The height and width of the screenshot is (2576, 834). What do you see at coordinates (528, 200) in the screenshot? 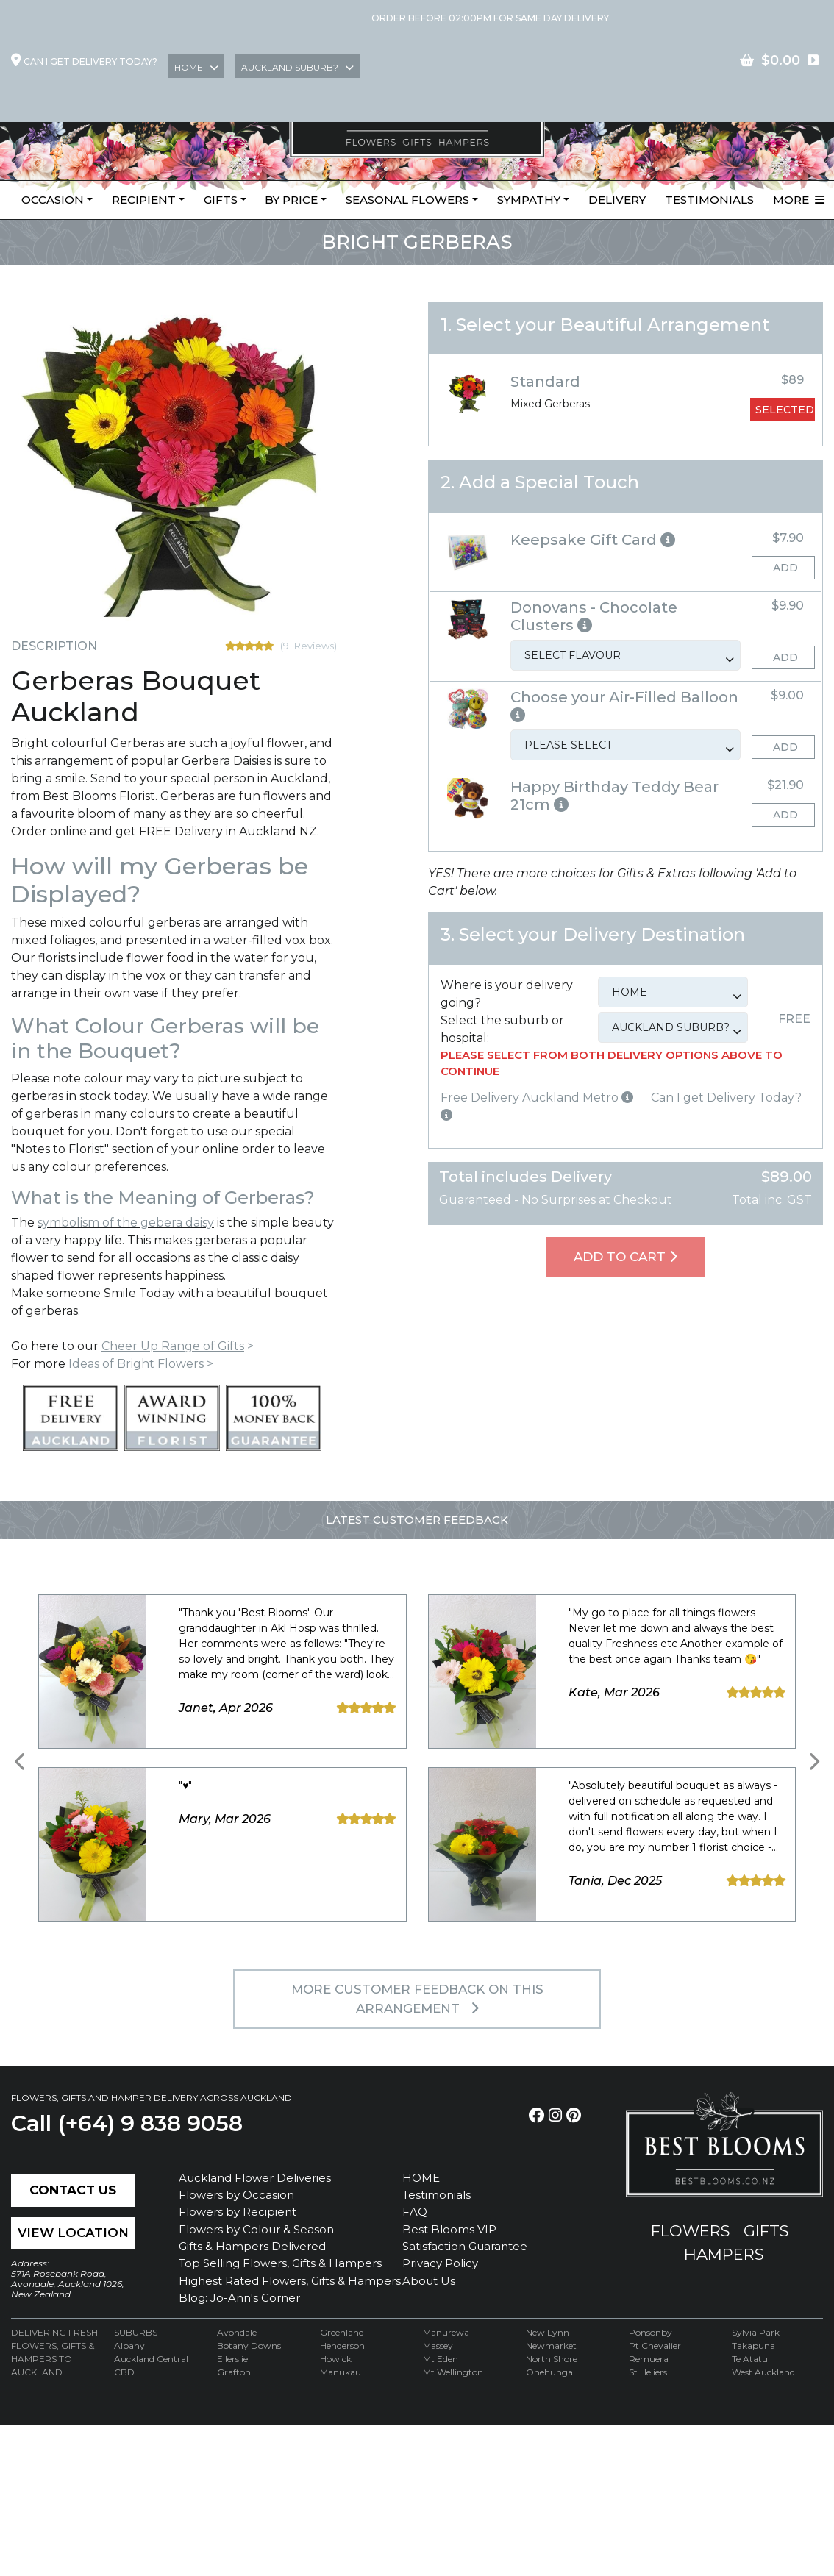
I see `Sympathy` at bounding box center [528, 200].